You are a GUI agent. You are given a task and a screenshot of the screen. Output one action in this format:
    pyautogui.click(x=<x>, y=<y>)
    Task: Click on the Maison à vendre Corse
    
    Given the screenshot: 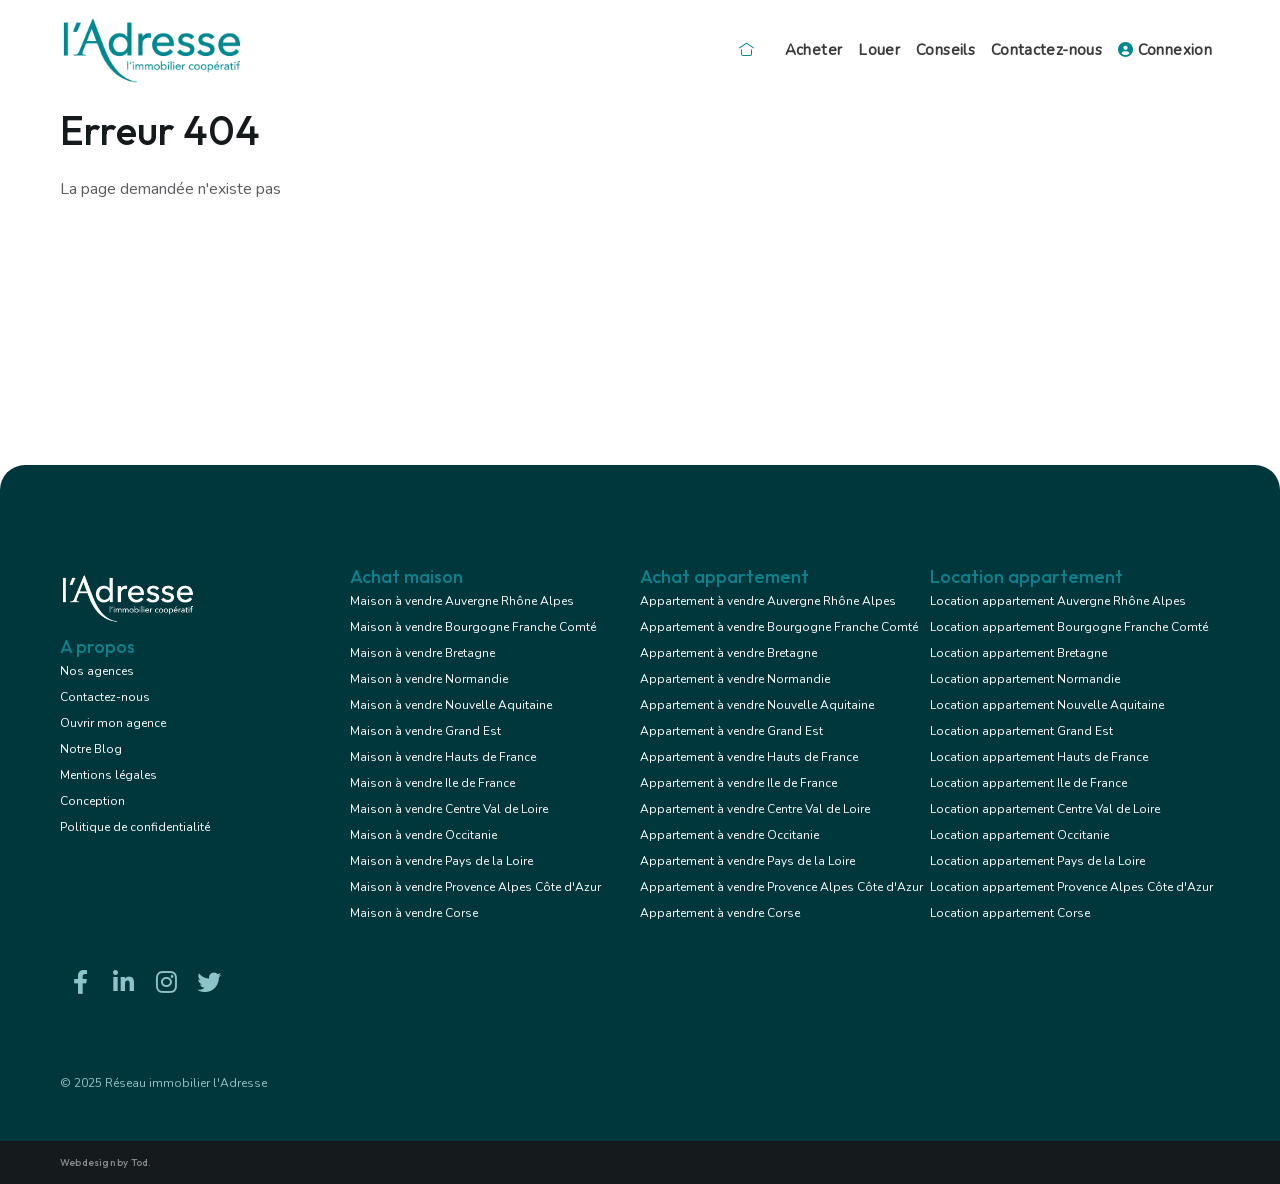 What is the action you would take?
    pyautogui.click(x=414, y=913)
    